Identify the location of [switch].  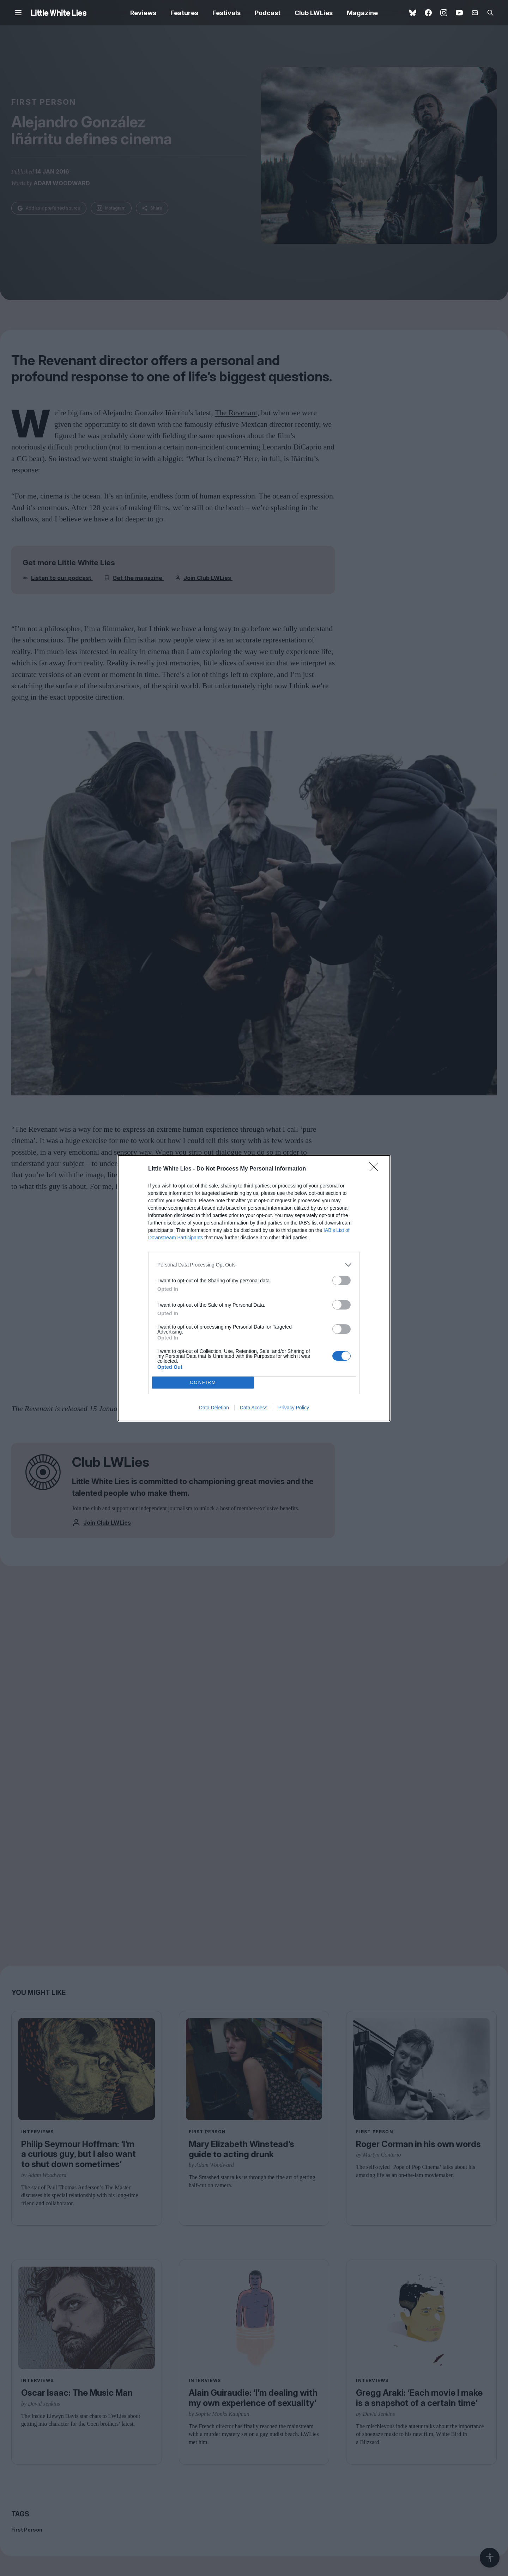
(341, 1280).